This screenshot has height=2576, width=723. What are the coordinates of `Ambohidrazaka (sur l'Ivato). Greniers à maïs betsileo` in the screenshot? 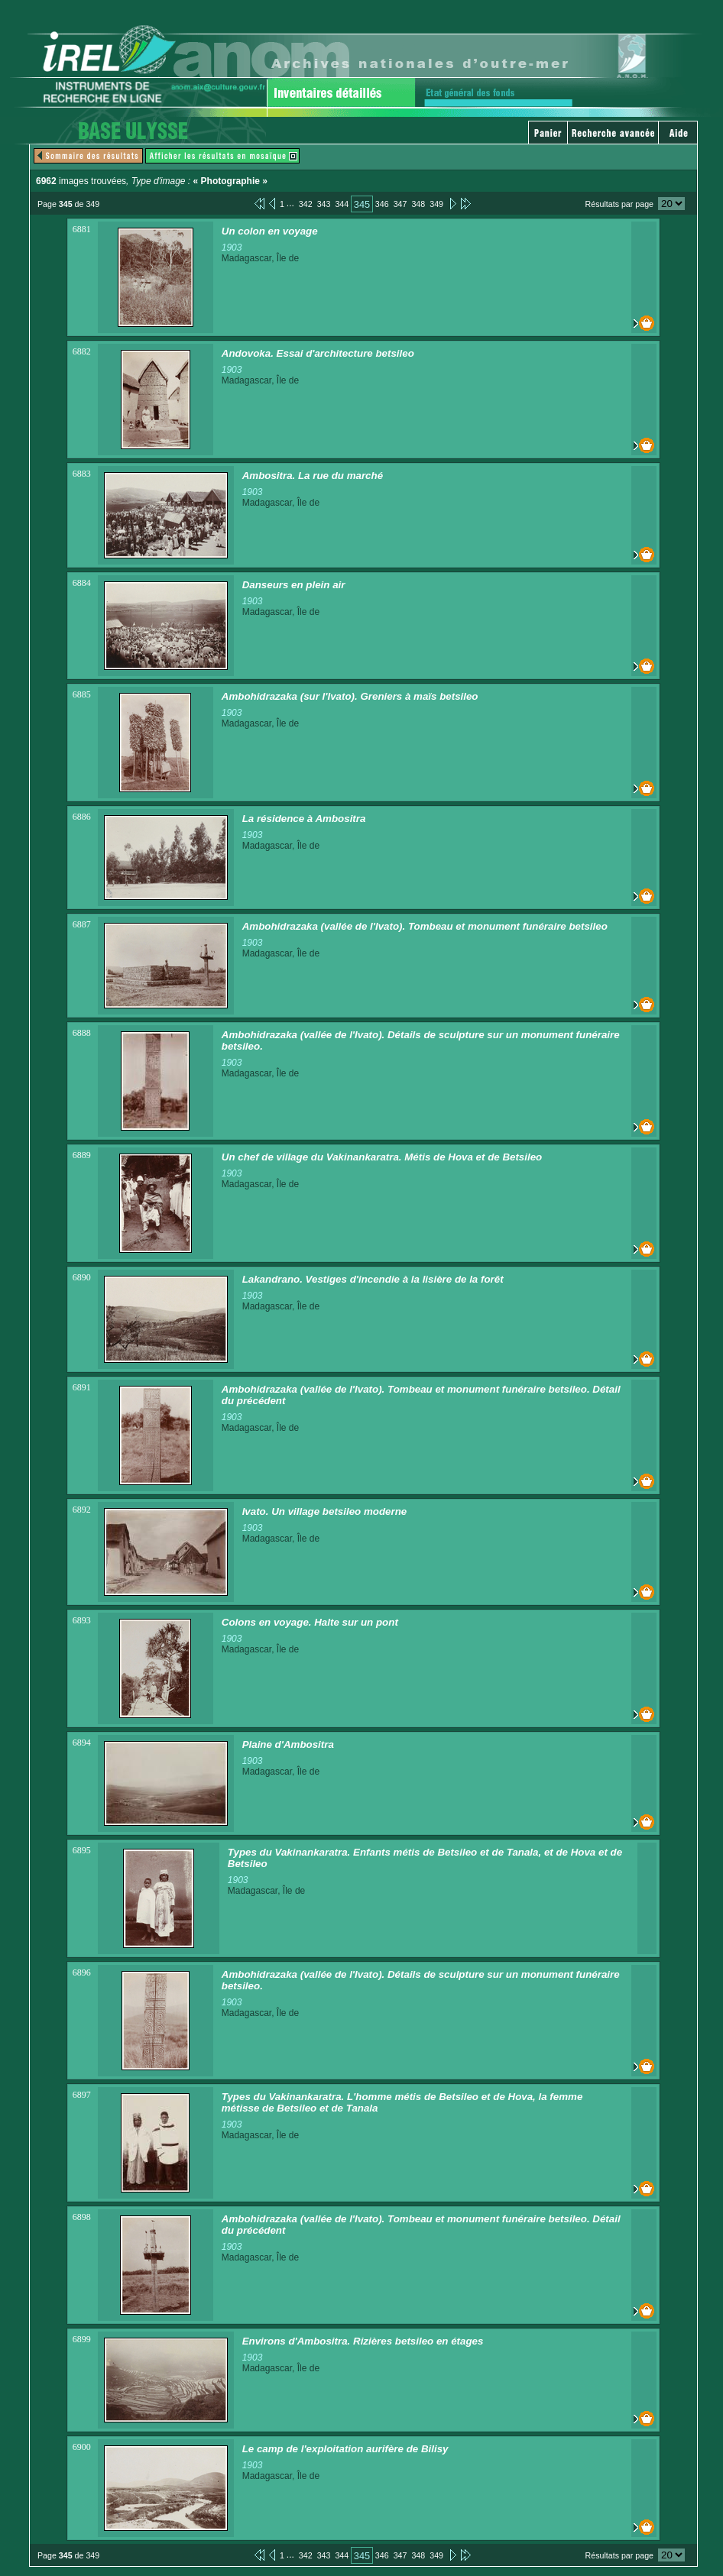 It's located at (350, 696).